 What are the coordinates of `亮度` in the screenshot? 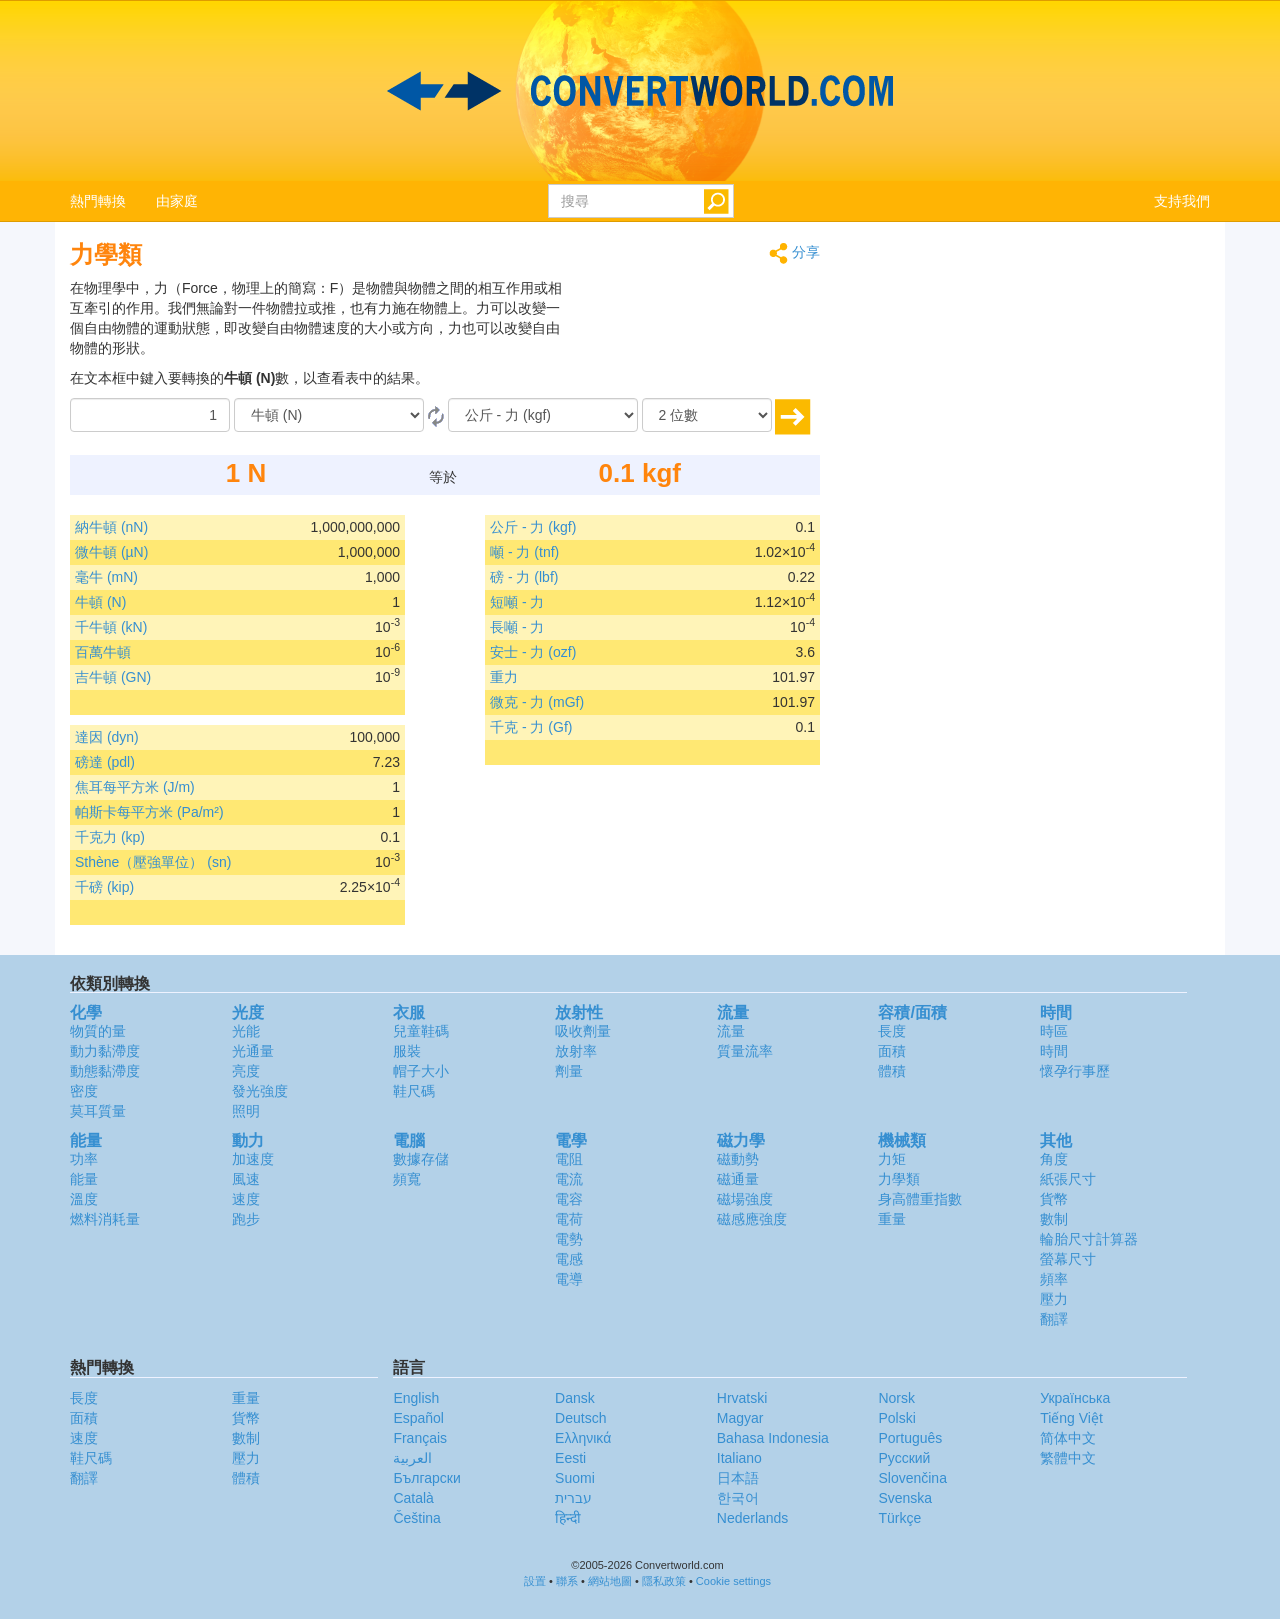 It's located at (246, 1071).